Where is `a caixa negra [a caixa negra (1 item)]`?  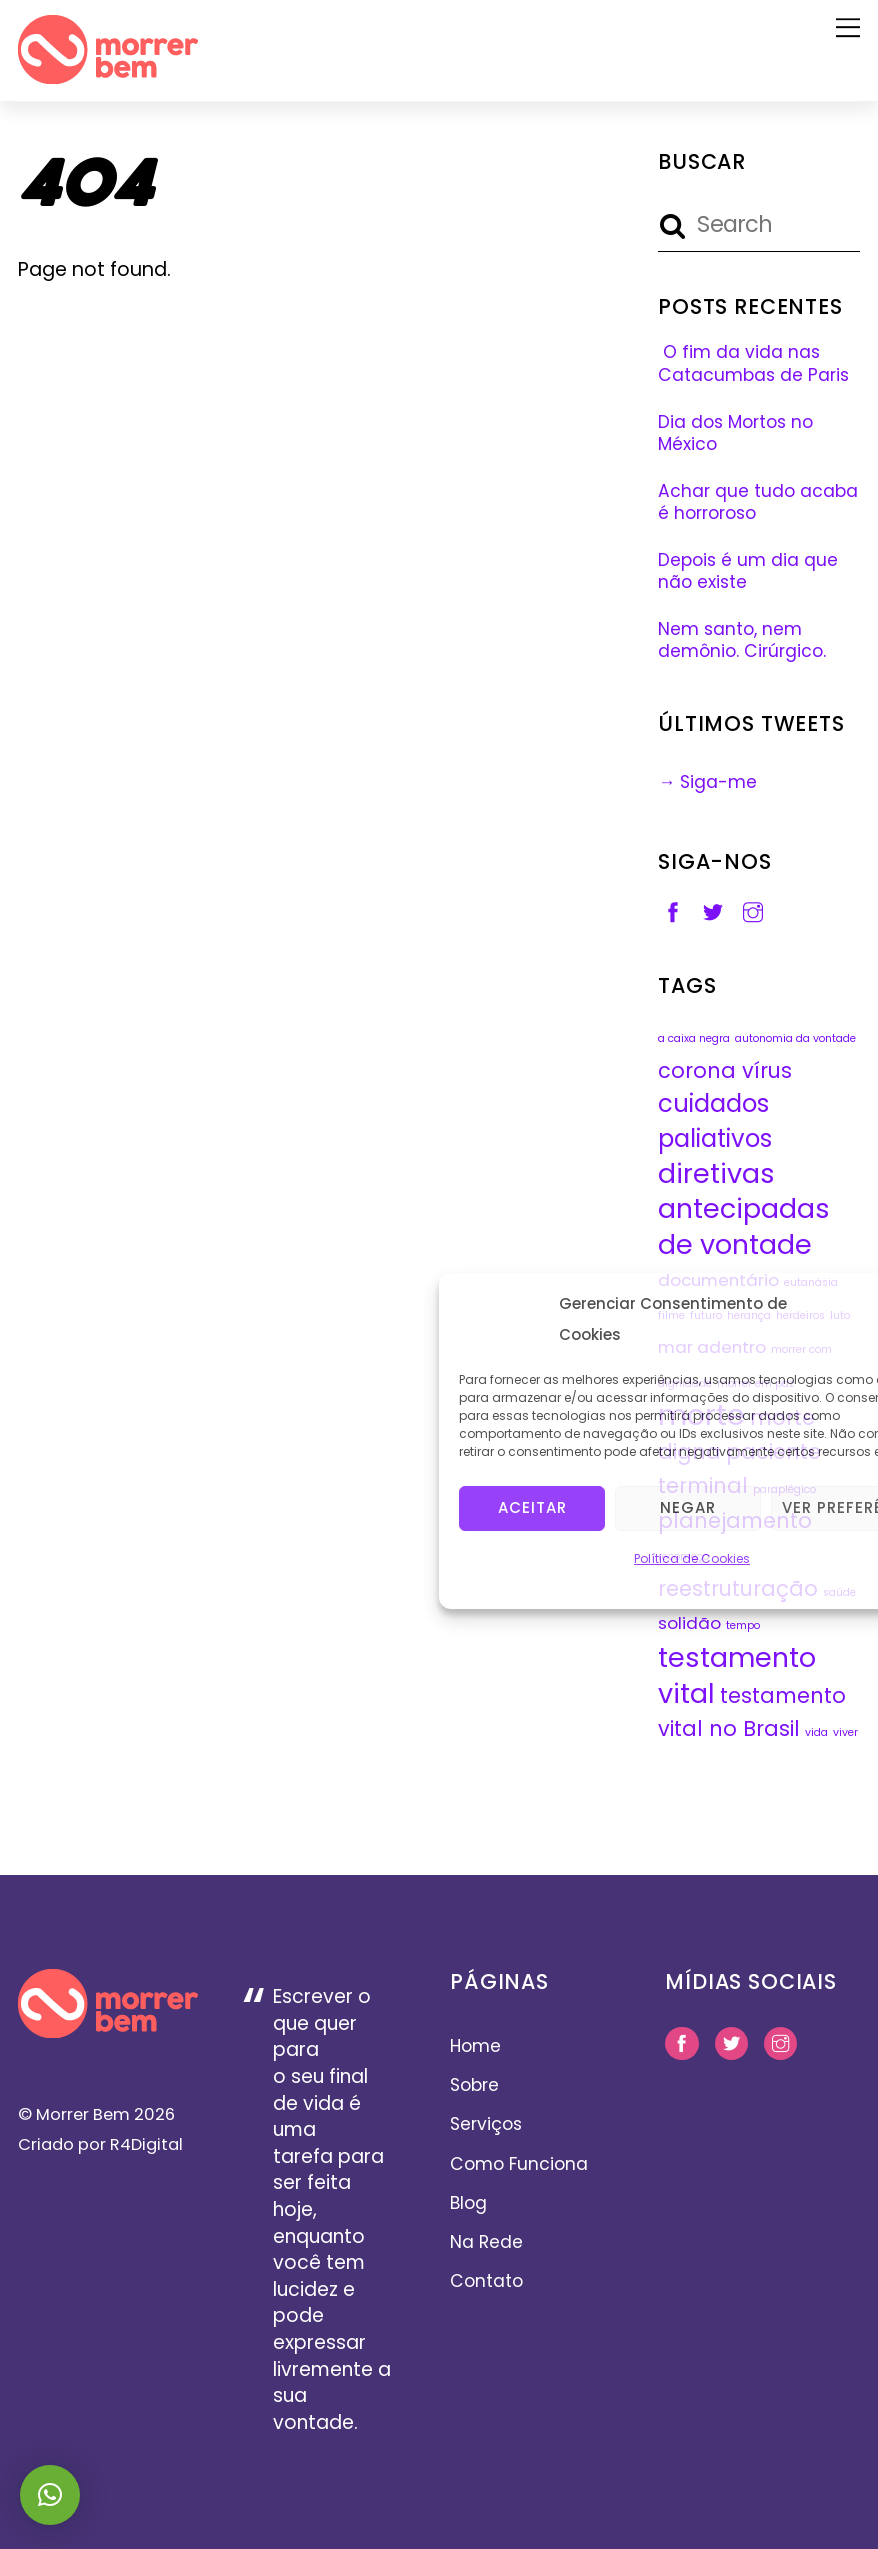 a caixa negra [a caixa negra (1 item)] is located at coordinates (694, 1038).